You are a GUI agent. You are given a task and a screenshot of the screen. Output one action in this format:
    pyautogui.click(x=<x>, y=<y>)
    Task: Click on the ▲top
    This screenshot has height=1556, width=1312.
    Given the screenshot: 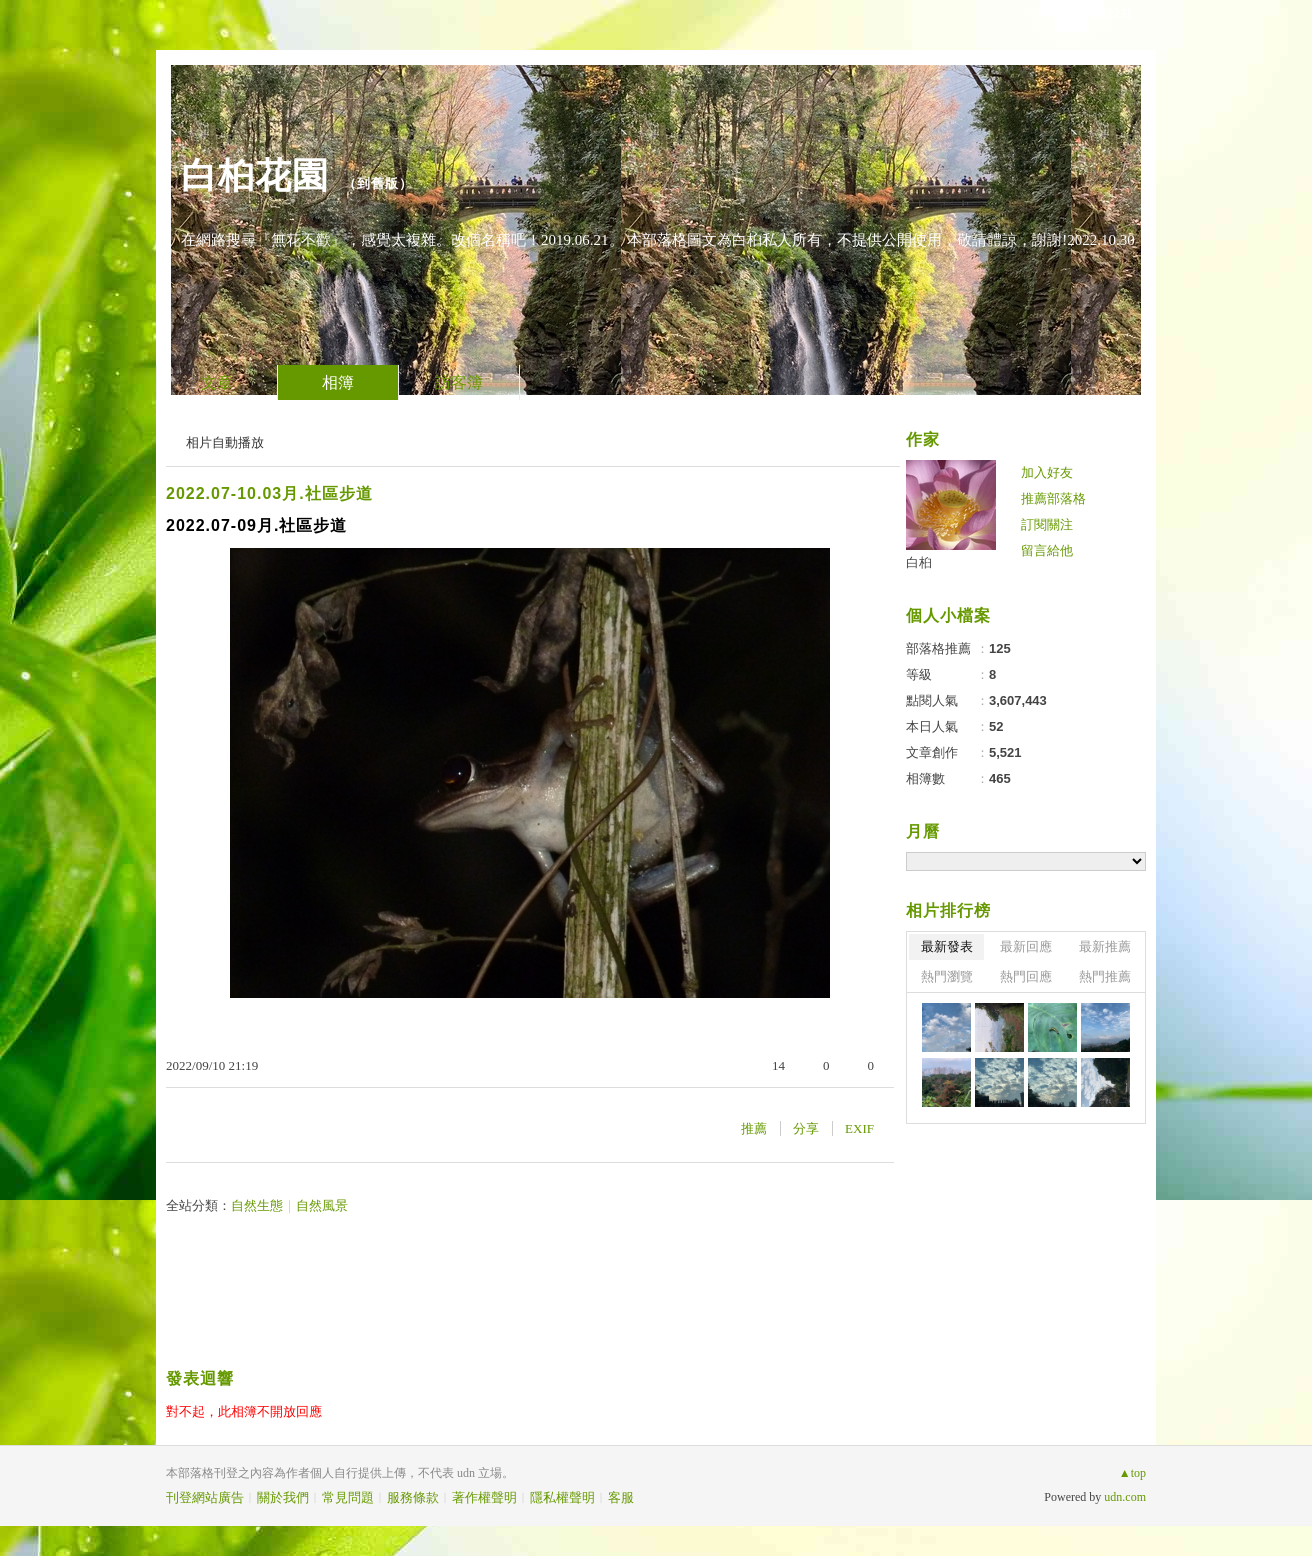 What is the action you would take?
    pyautogui.click(x=1132, y=1473)
    